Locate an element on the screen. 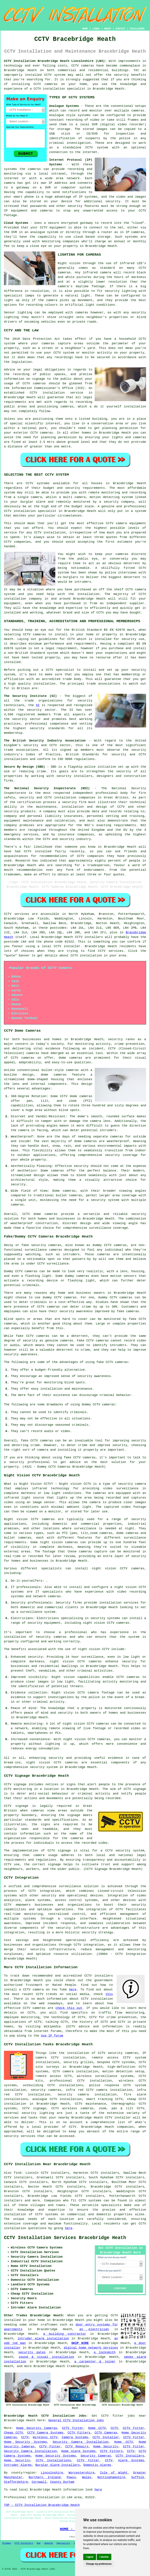  security gates is located at coordinates (32, 2352).